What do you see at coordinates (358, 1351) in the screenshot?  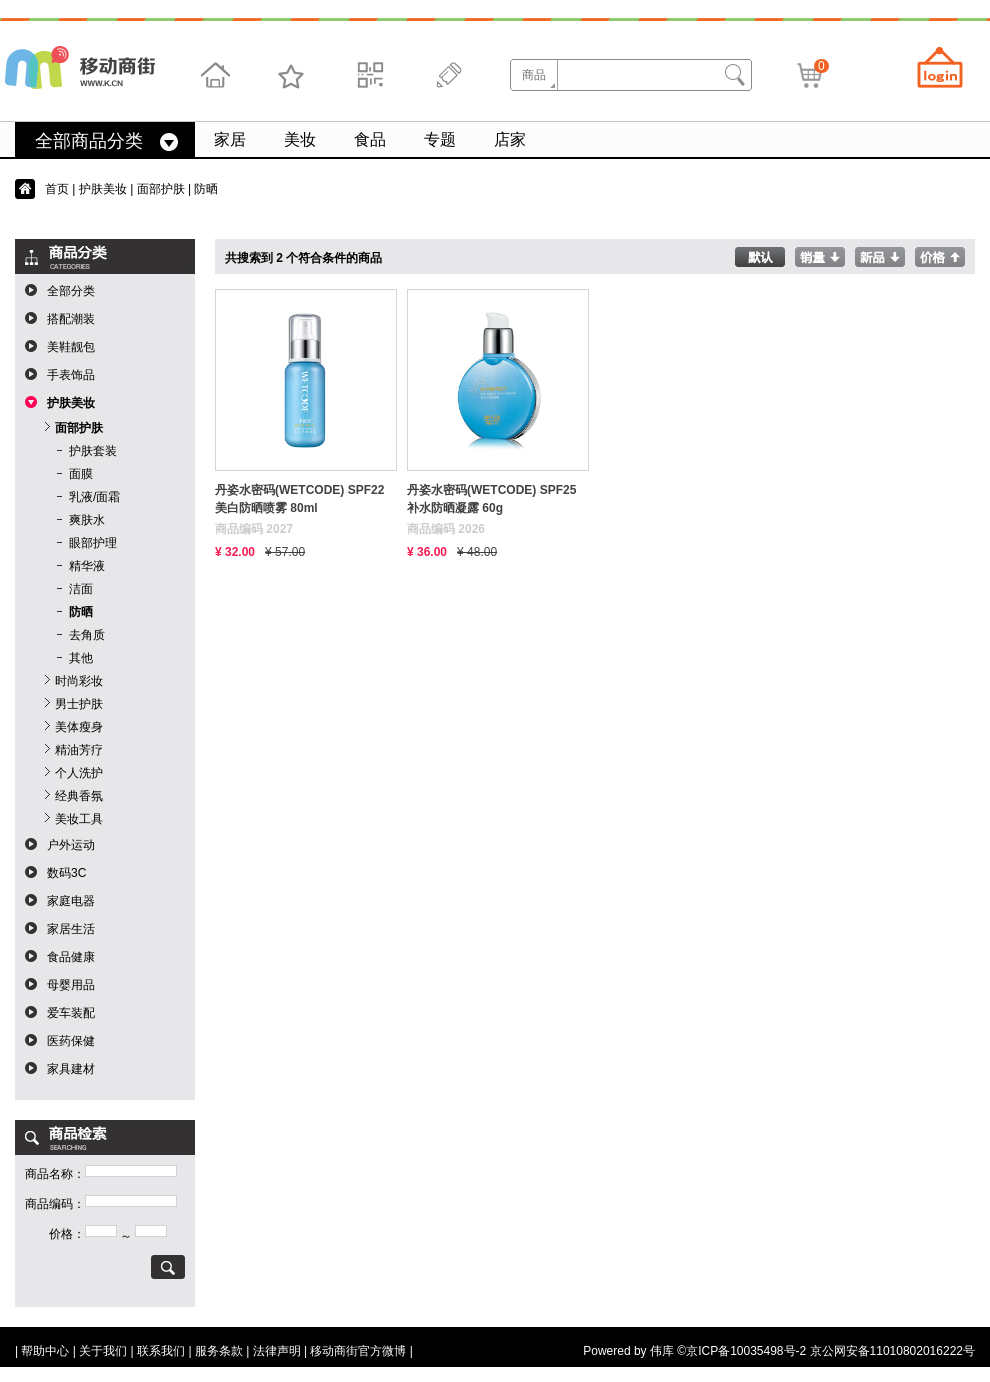 I see `移动商街官方微博` at bounding box center [358, 1351].